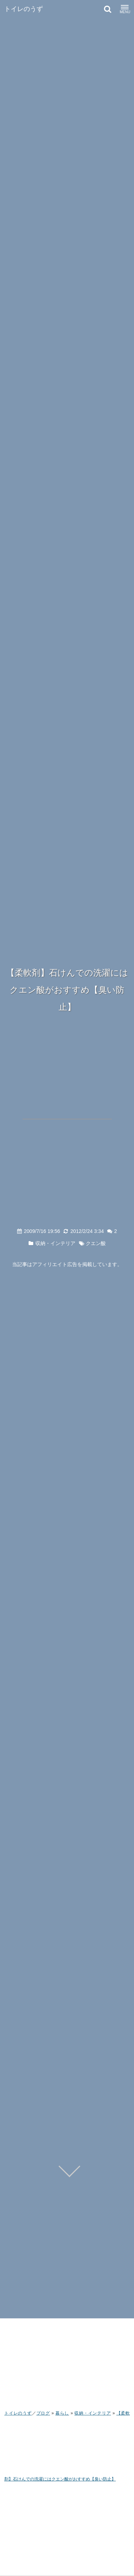 This screenshot has width=134, height=2576. What do you see at coordinates (23, 8) in the screenshot?
I see `トイレのうず` at bounding box center [23, 8].